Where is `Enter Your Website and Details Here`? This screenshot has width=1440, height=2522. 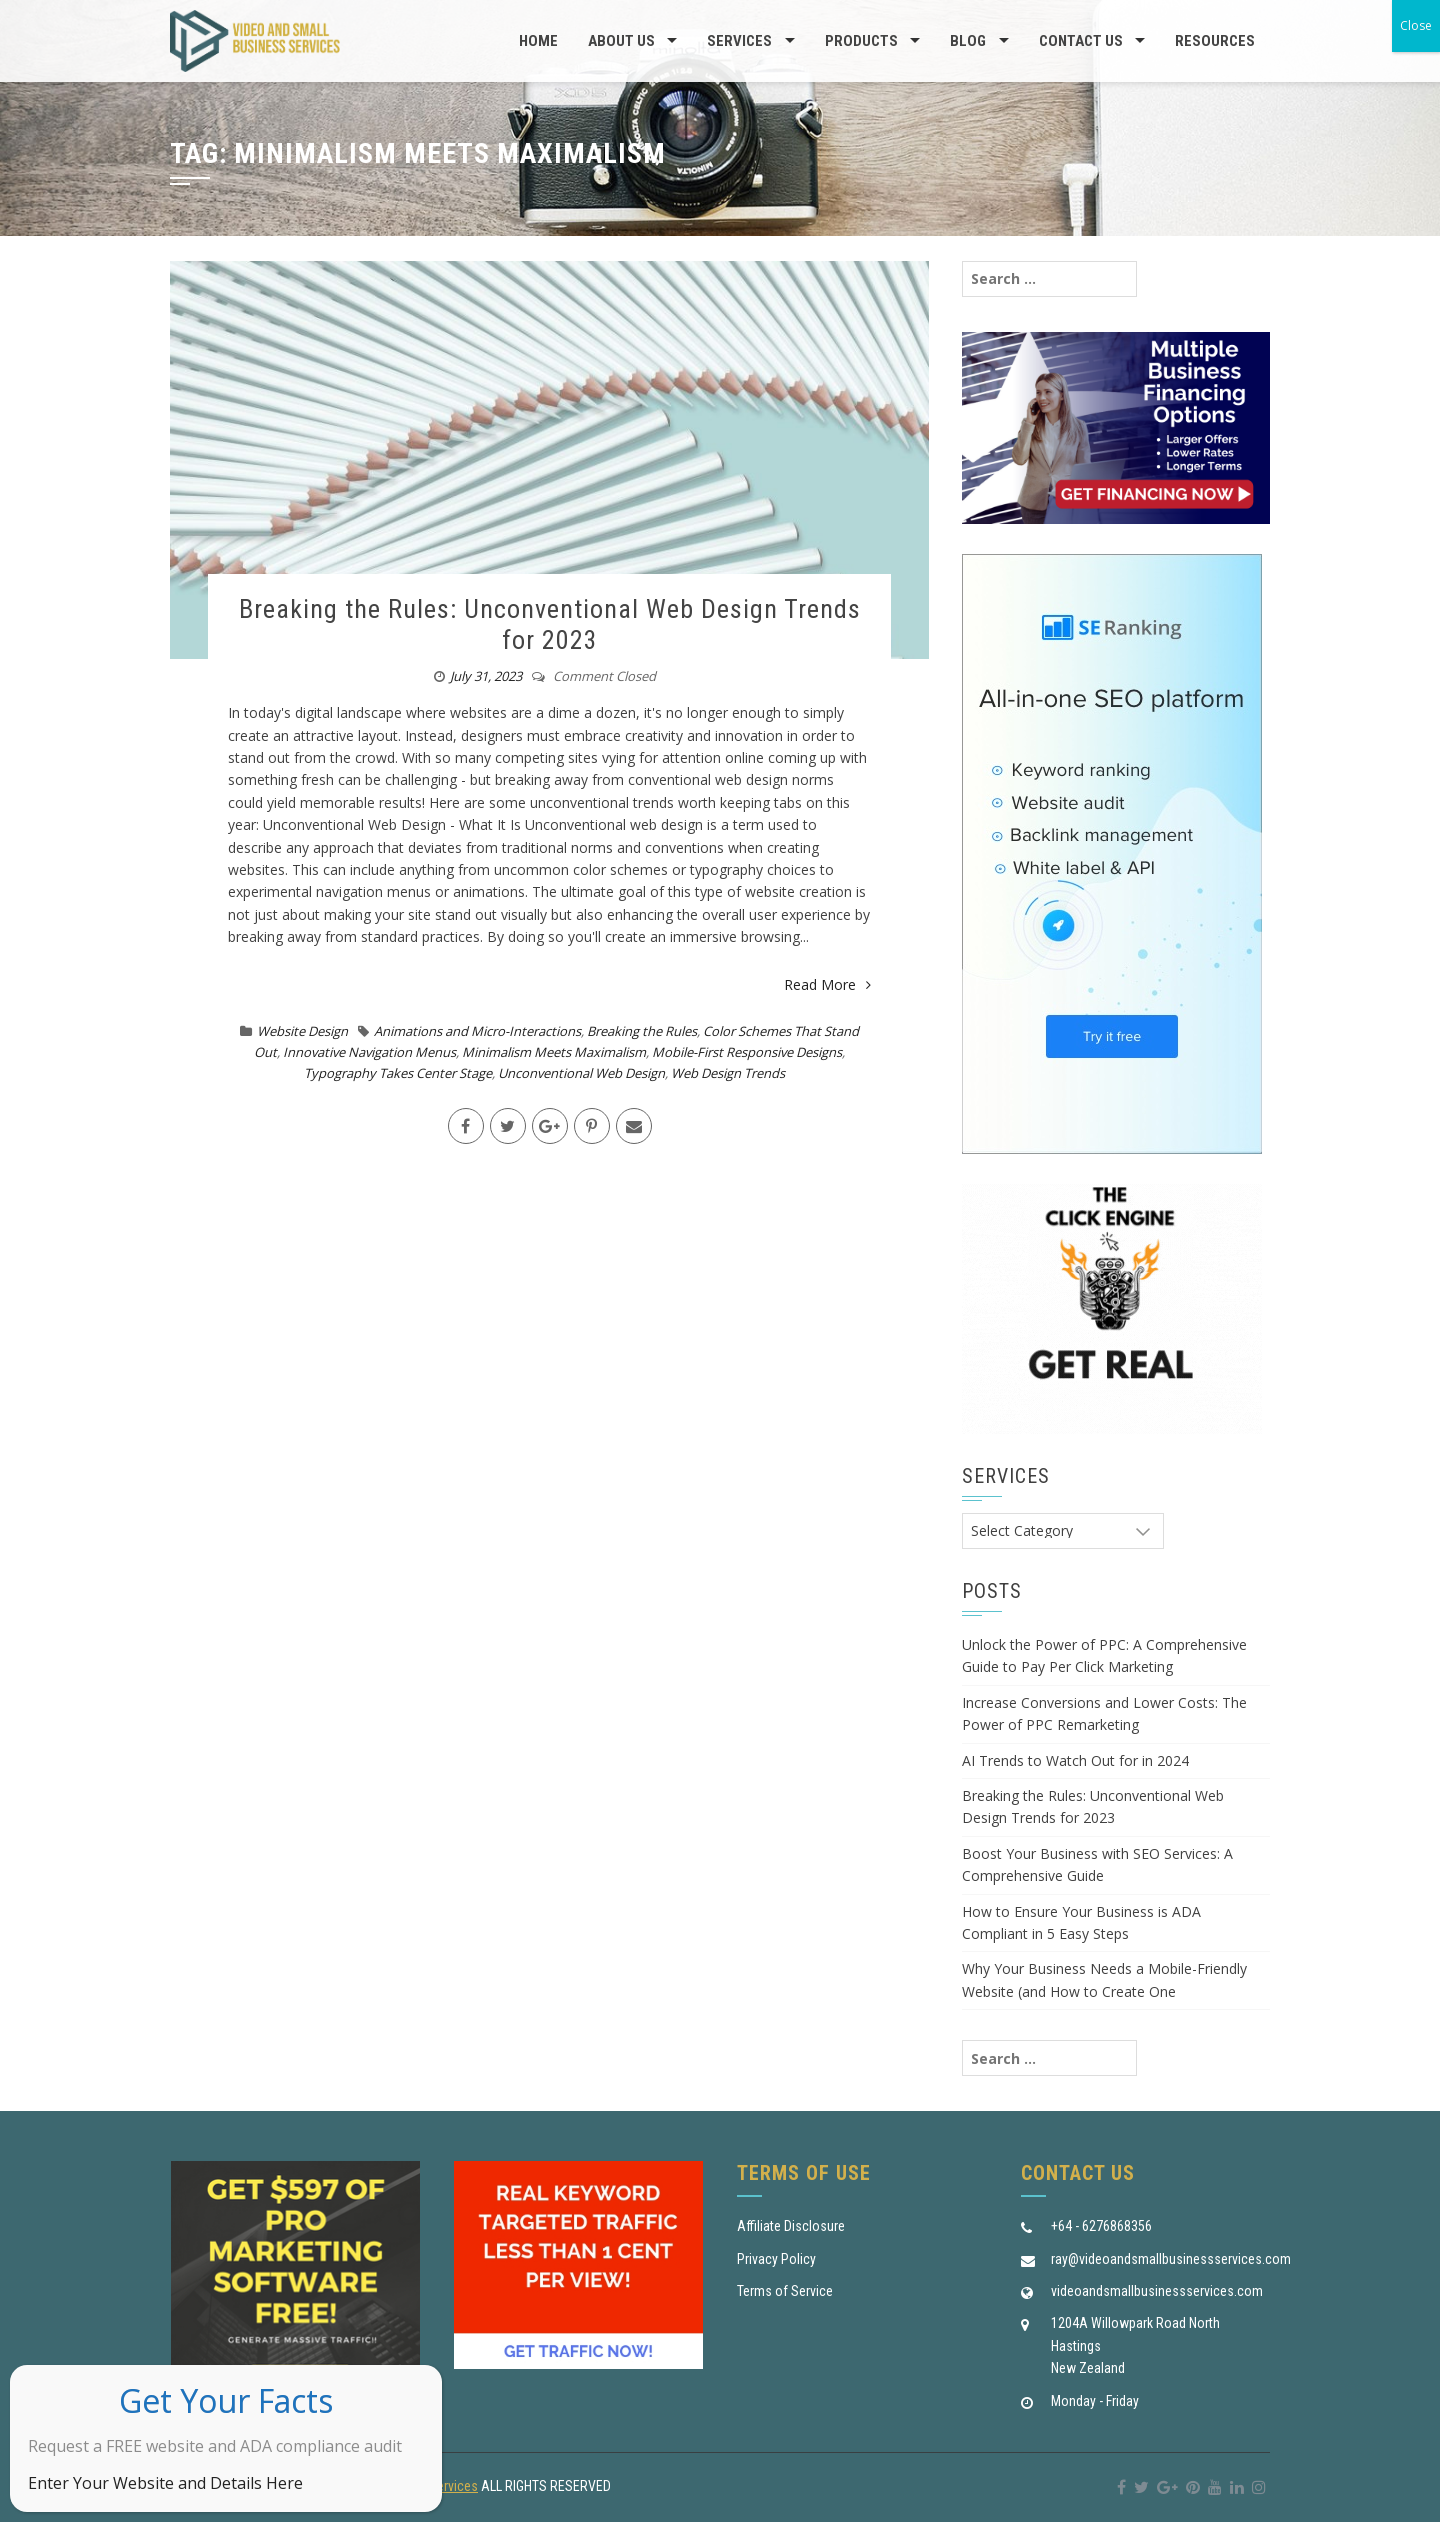 Enter Your Website and Details Here is located at coordinates (165, 2483).